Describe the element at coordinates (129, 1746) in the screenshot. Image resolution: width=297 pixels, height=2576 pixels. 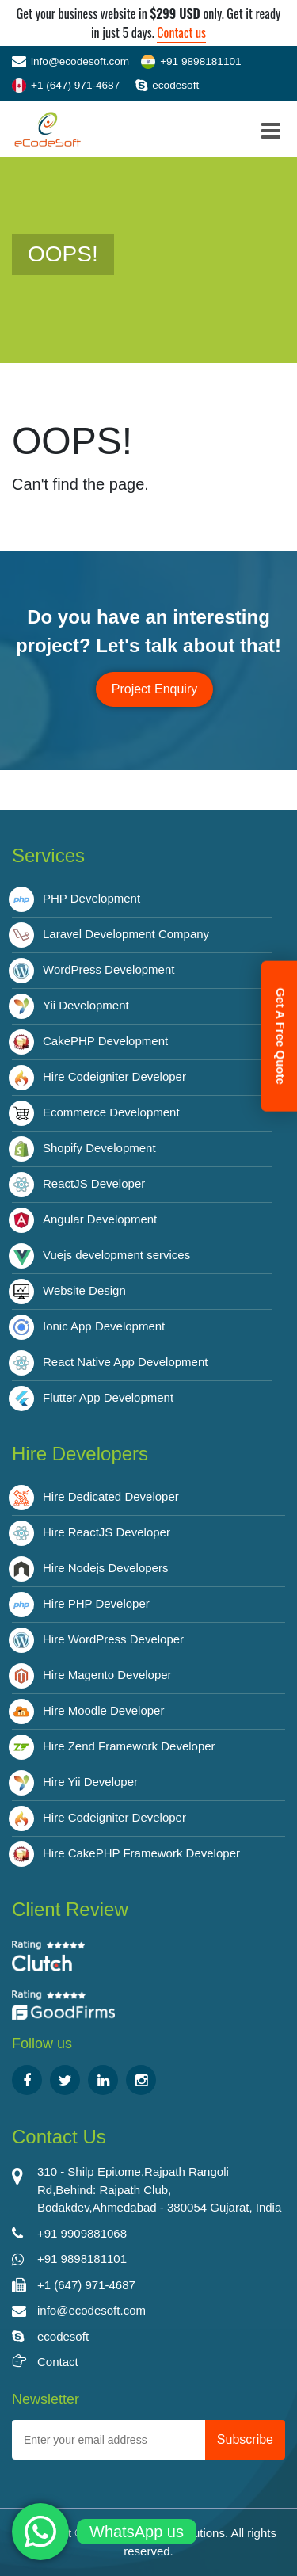
I see `Hire Zend Framework Developer` at that location.